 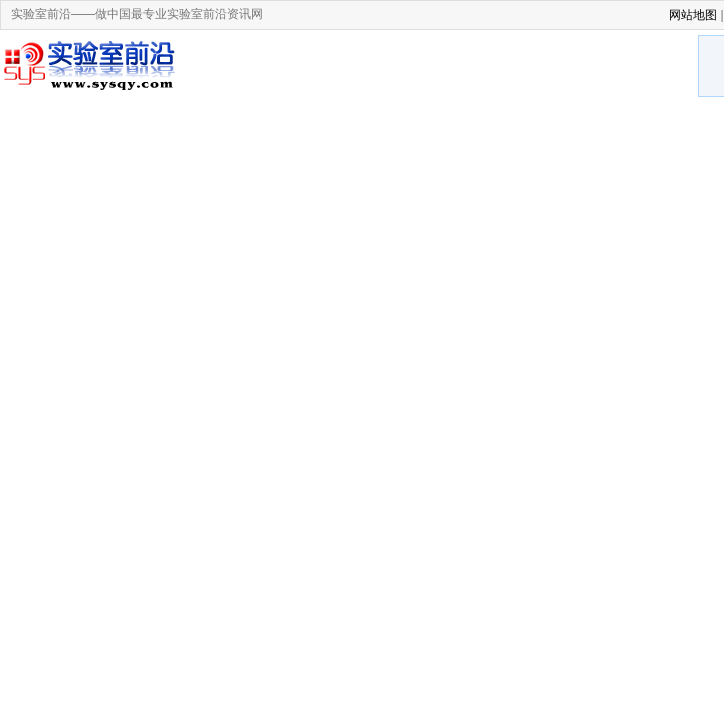 What do you see at coordinates (444, 68) in the screenshot?
I see `[Advertisement]` at bounding box center [444, 68].